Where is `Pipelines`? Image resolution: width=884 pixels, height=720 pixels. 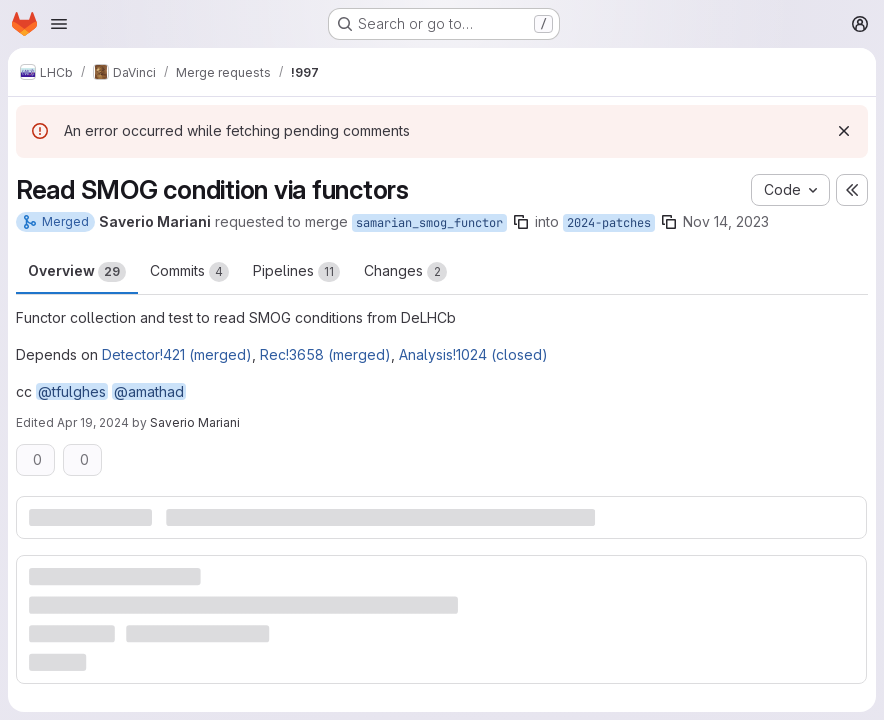 Pipelines is located at coordinates (296, 272).